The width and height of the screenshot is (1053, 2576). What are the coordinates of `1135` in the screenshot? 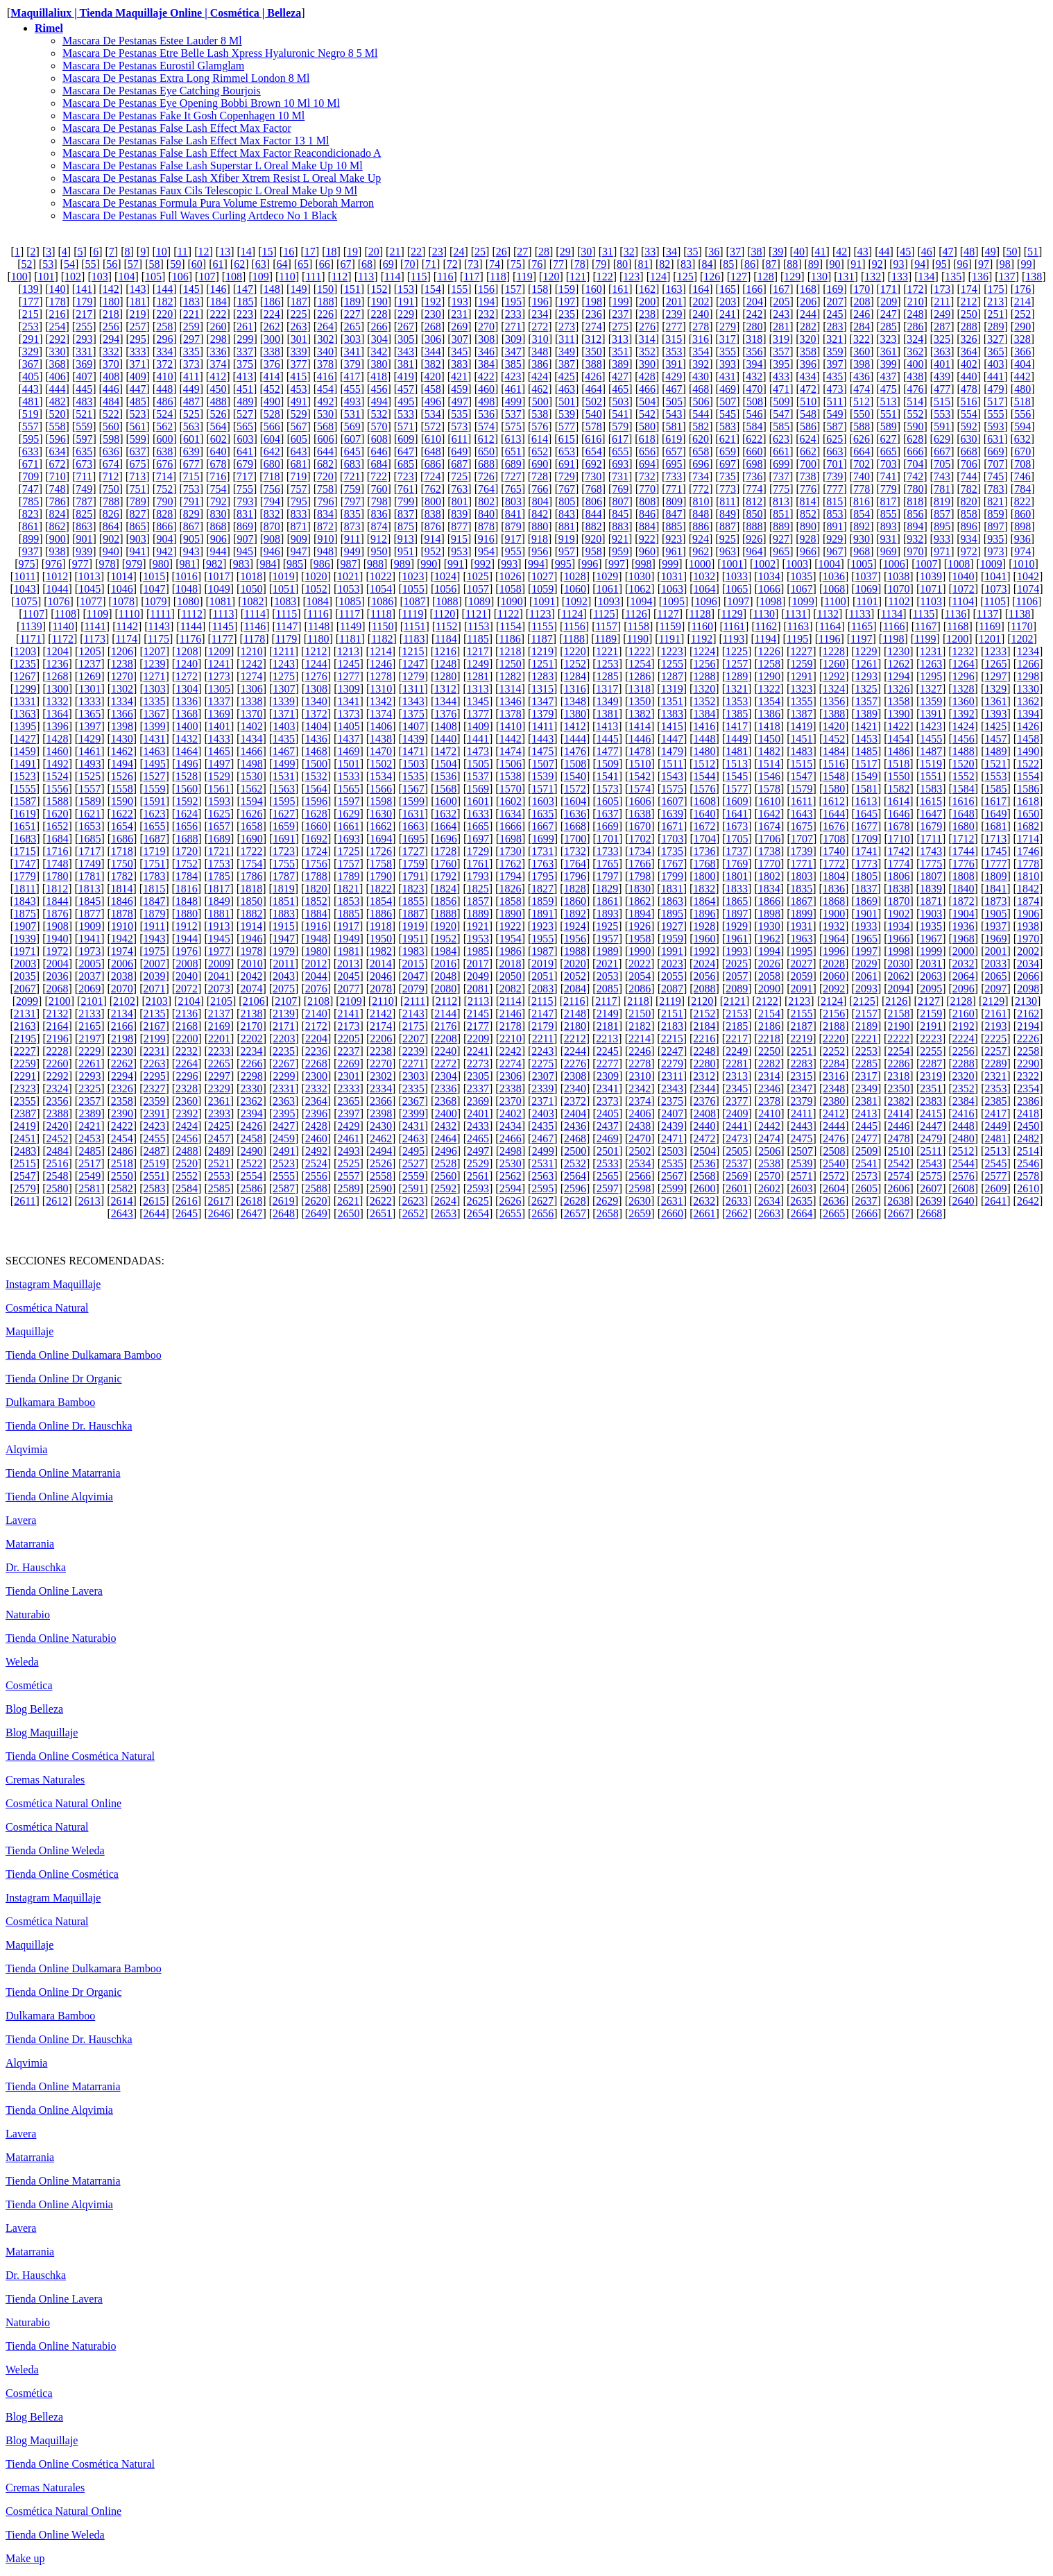 It's located at (923, 614).